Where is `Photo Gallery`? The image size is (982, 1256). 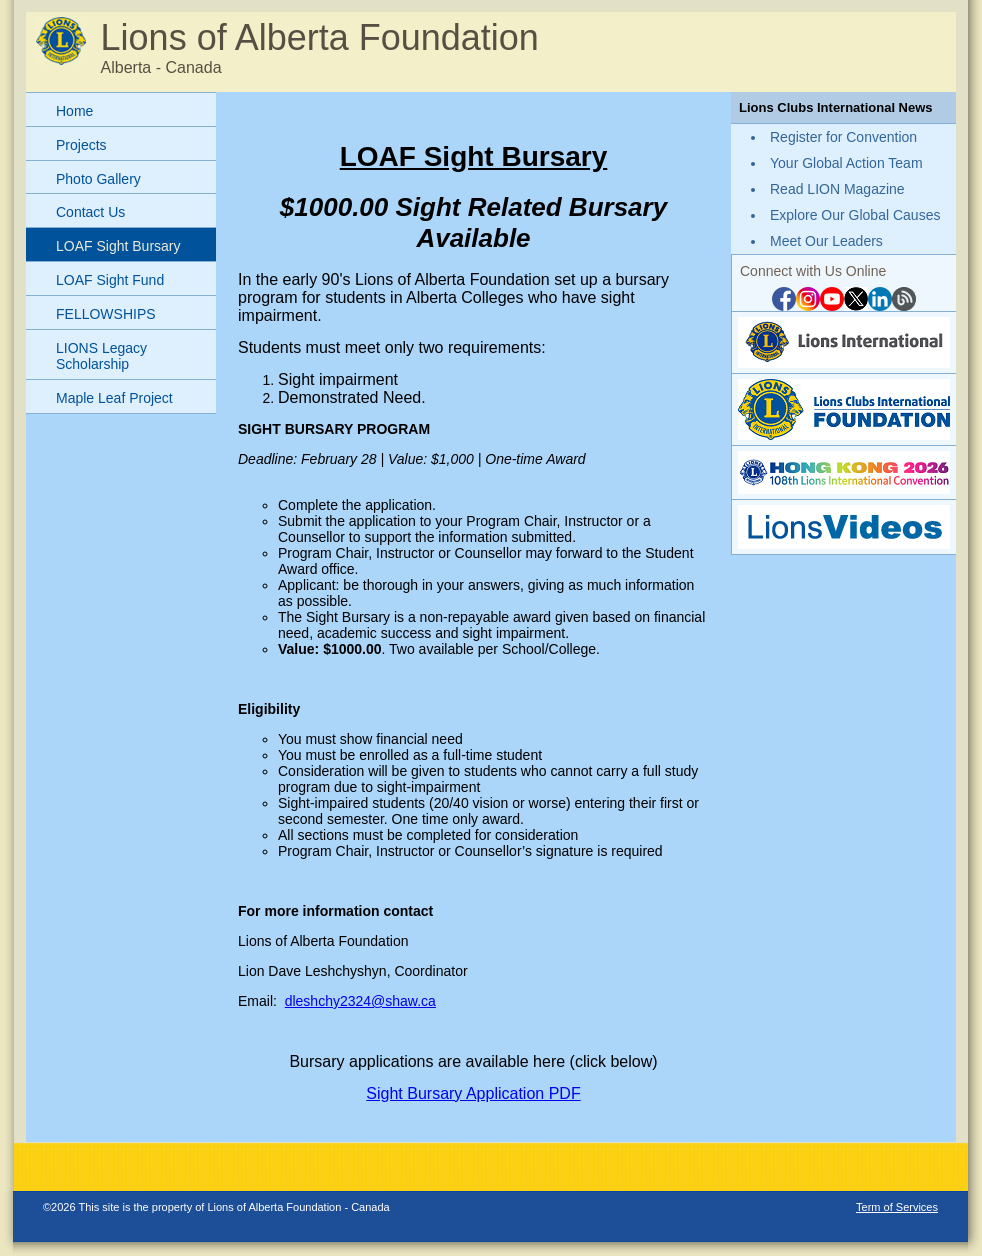
Photo Gallery is located at coordinates (98, 179).